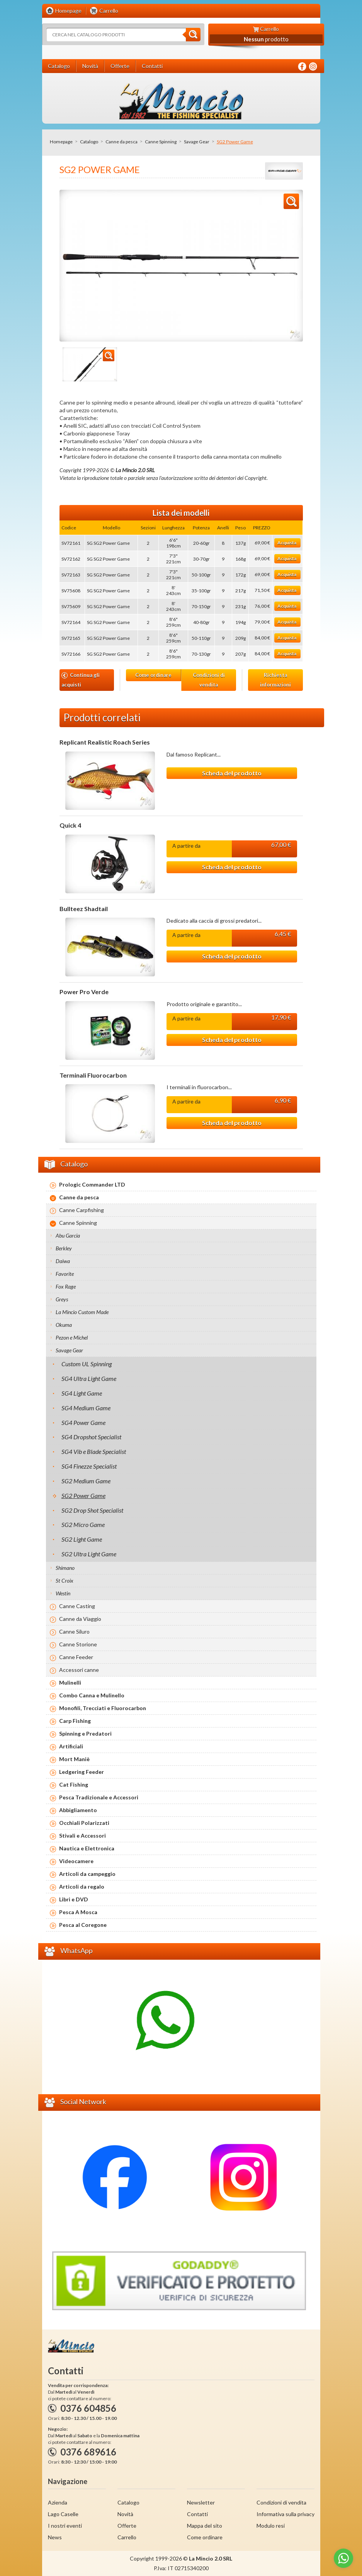 This screenshot has width=362, height=2576. Describe the element at coordinates (76, 1657) in the screenshot. I see `Canne Feeder` at that location.